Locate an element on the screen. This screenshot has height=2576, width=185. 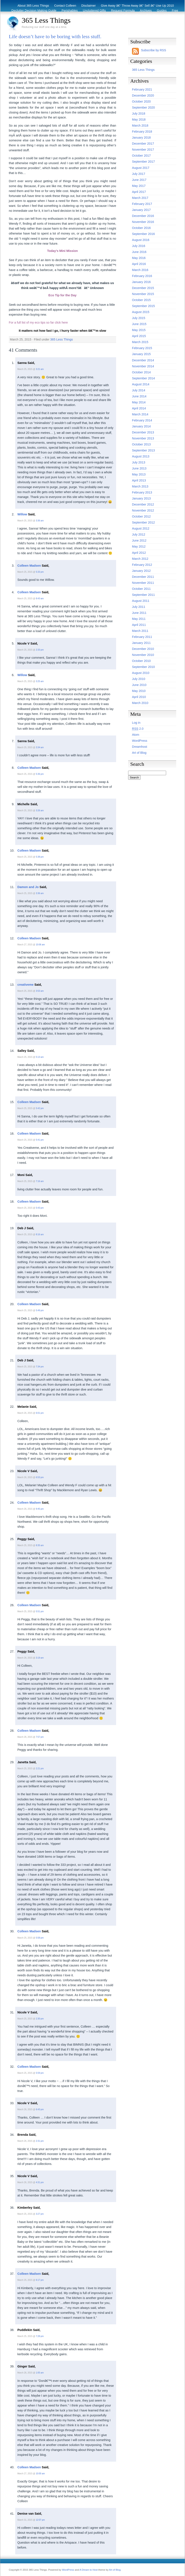
June 2014 is located at coordinates (139, 396).